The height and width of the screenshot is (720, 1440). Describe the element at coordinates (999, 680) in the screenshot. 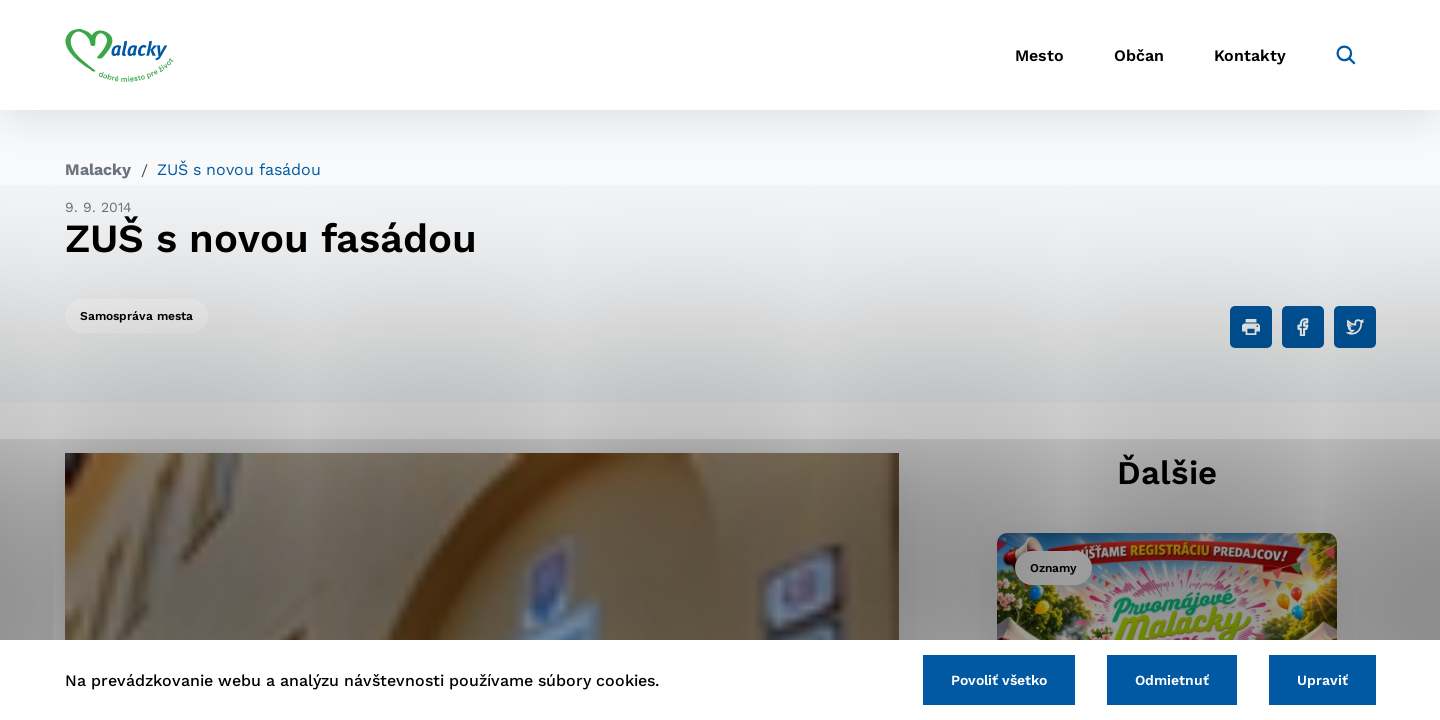

I see `Povoliť všetko` at that location.